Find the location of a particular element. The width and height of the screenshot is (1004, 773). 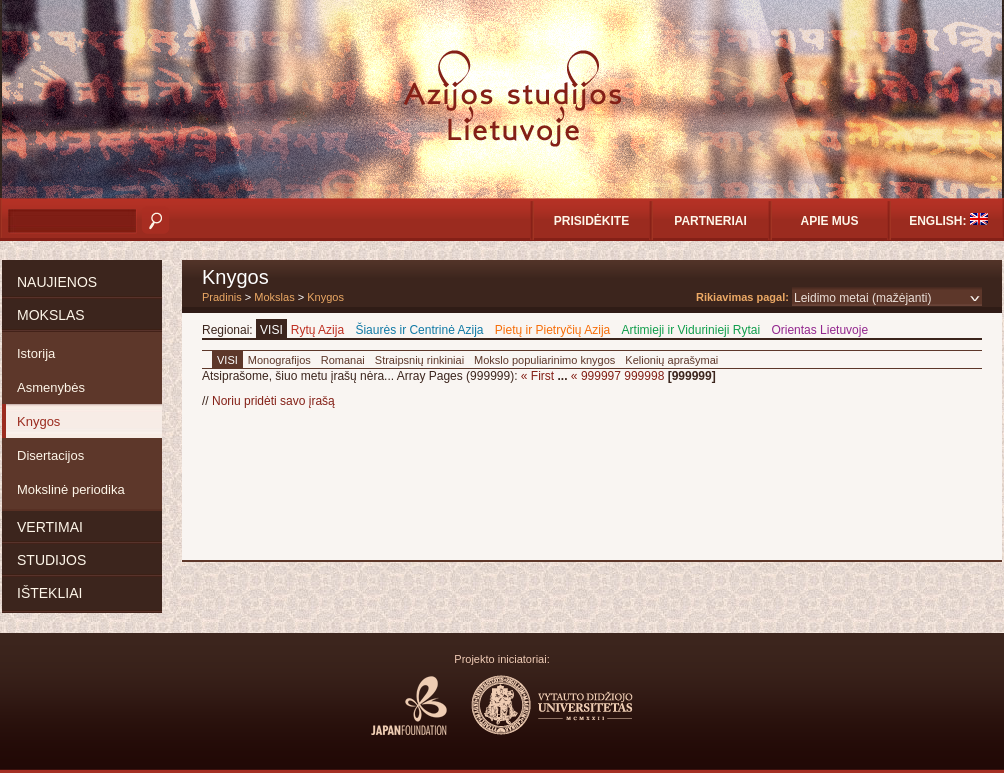

Šiaurės ir Centrinė Azija is located at coordinates (419, 330).